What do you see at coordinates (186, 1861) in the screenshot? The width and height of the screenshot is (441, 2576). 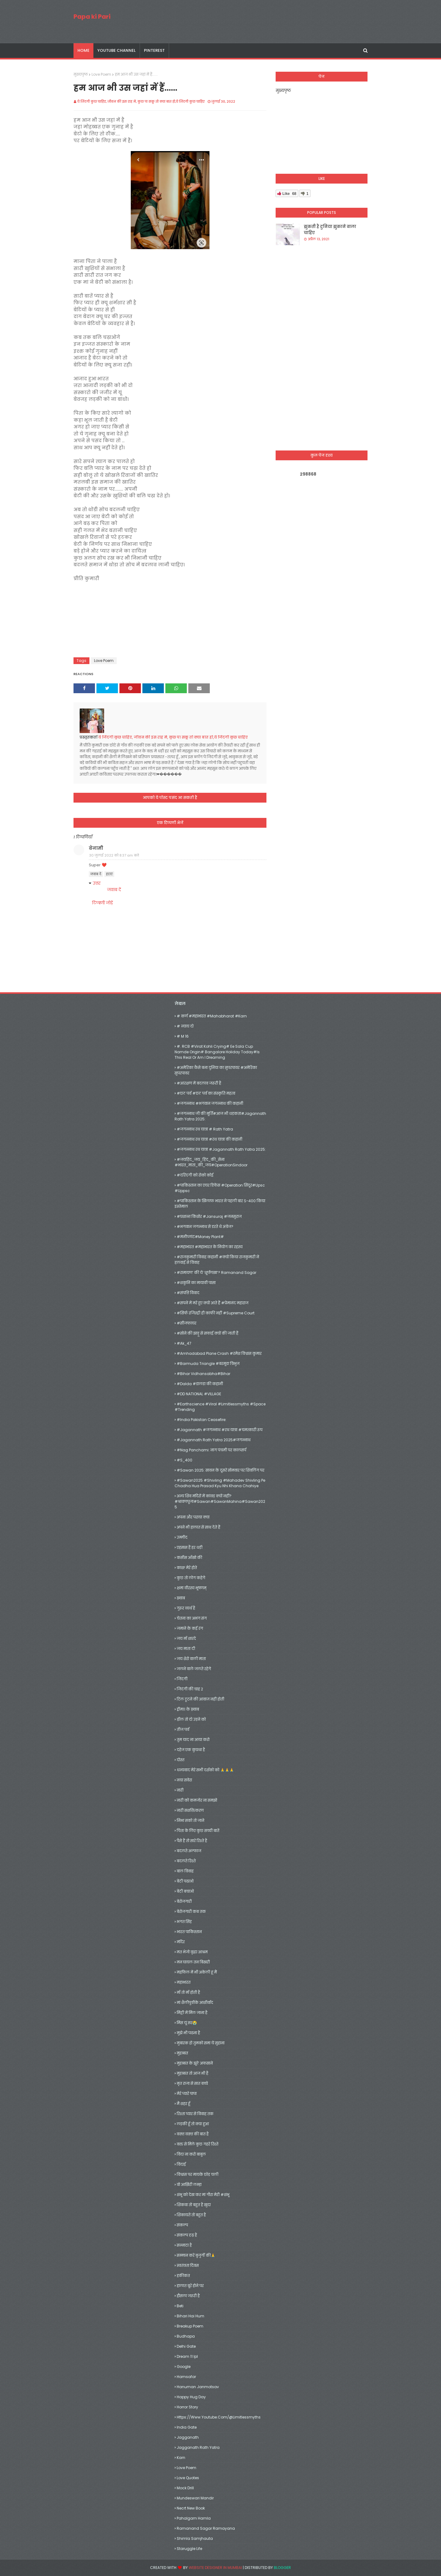 I see `बदलते रिश्ते` at bounding box center [186, 1861].